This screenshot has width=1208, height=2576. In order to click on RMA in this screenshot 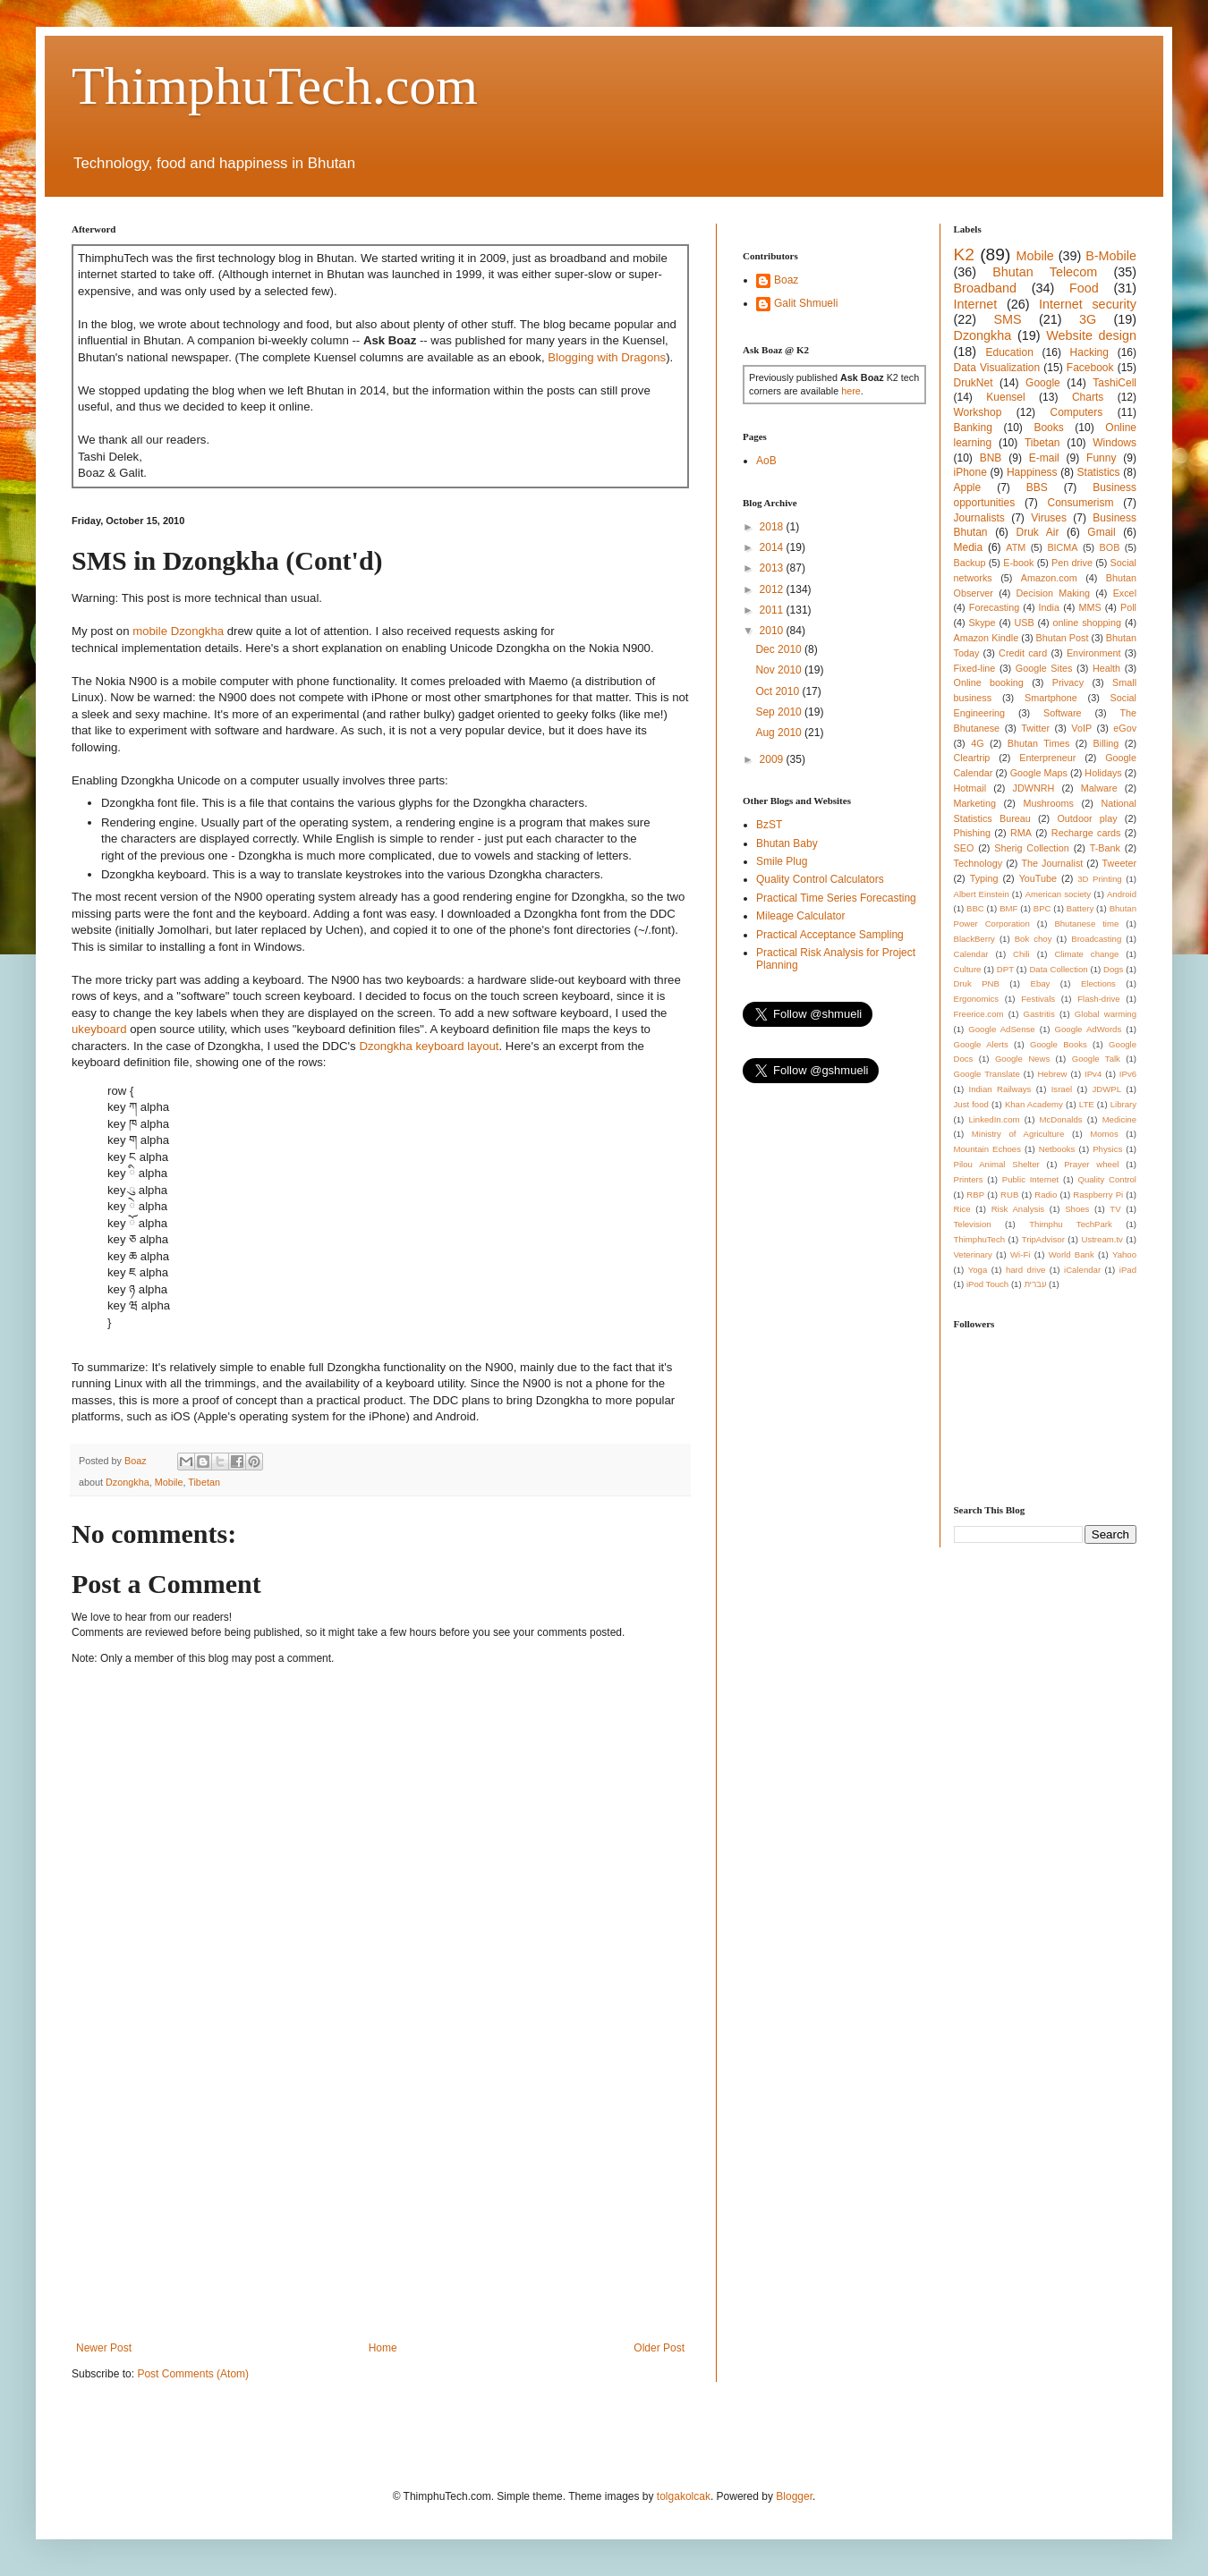, I will do `click(1021, 832)`.